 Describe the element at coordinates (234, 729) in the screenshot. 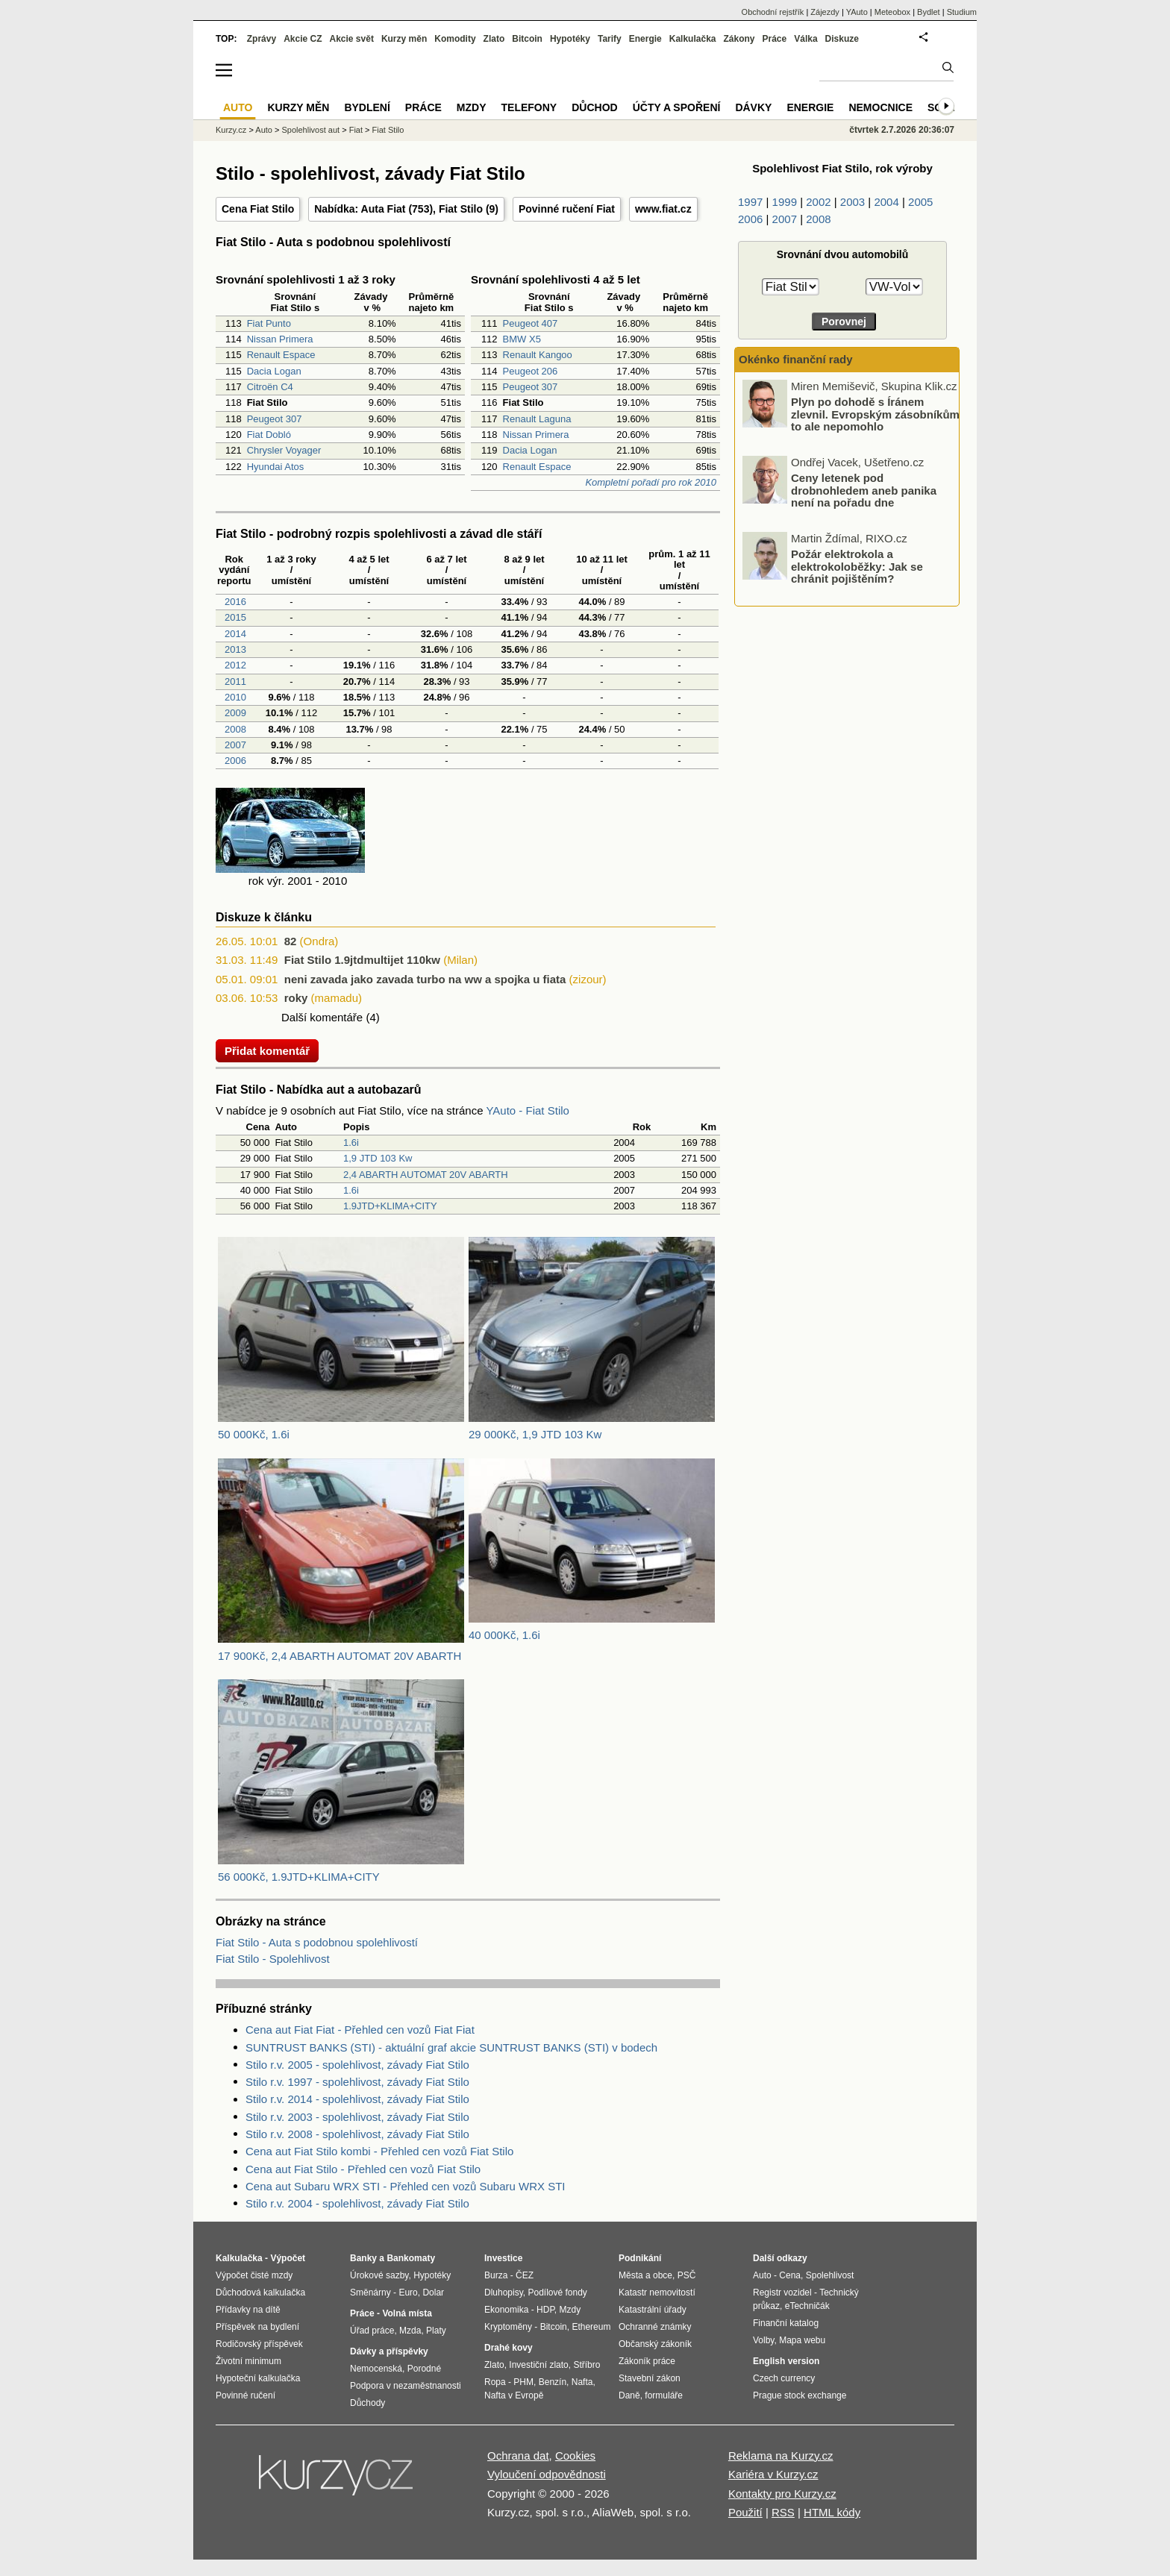

I see `2008` at that location.